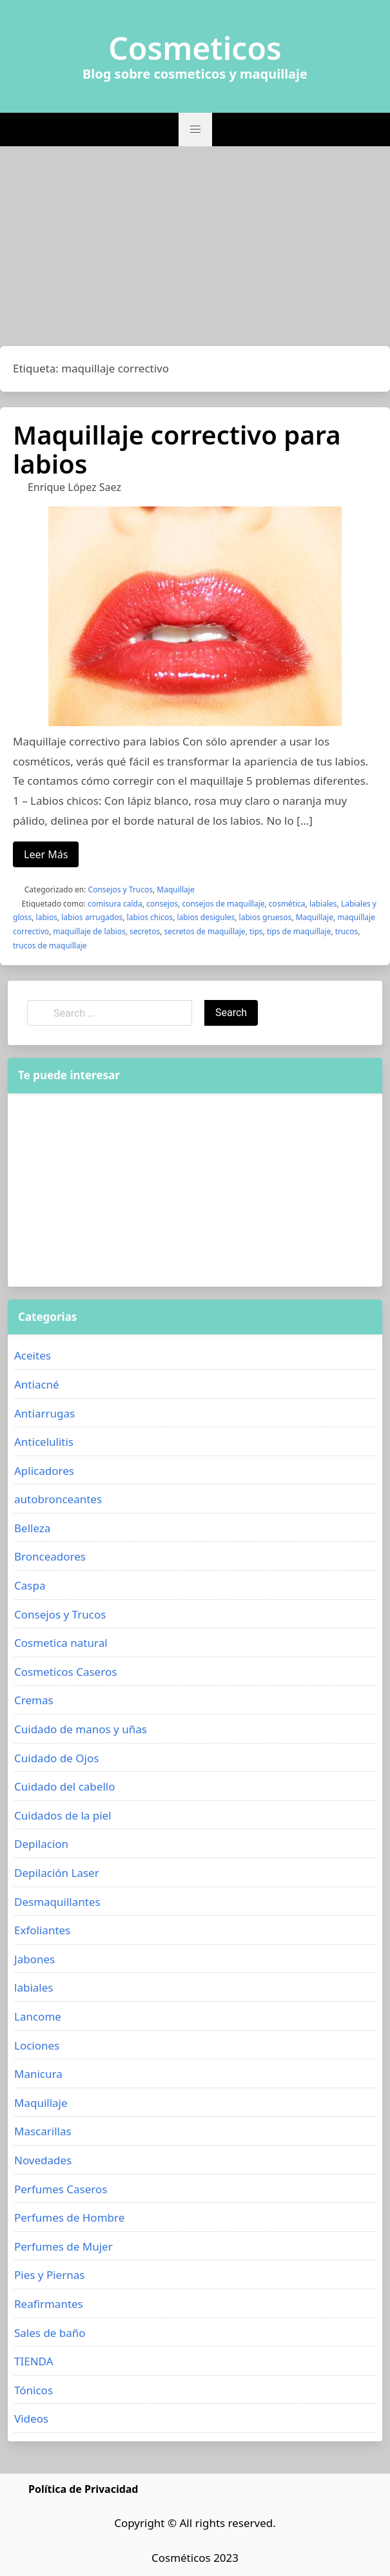  I want to click on autobronceantes, so click(58, 1499).